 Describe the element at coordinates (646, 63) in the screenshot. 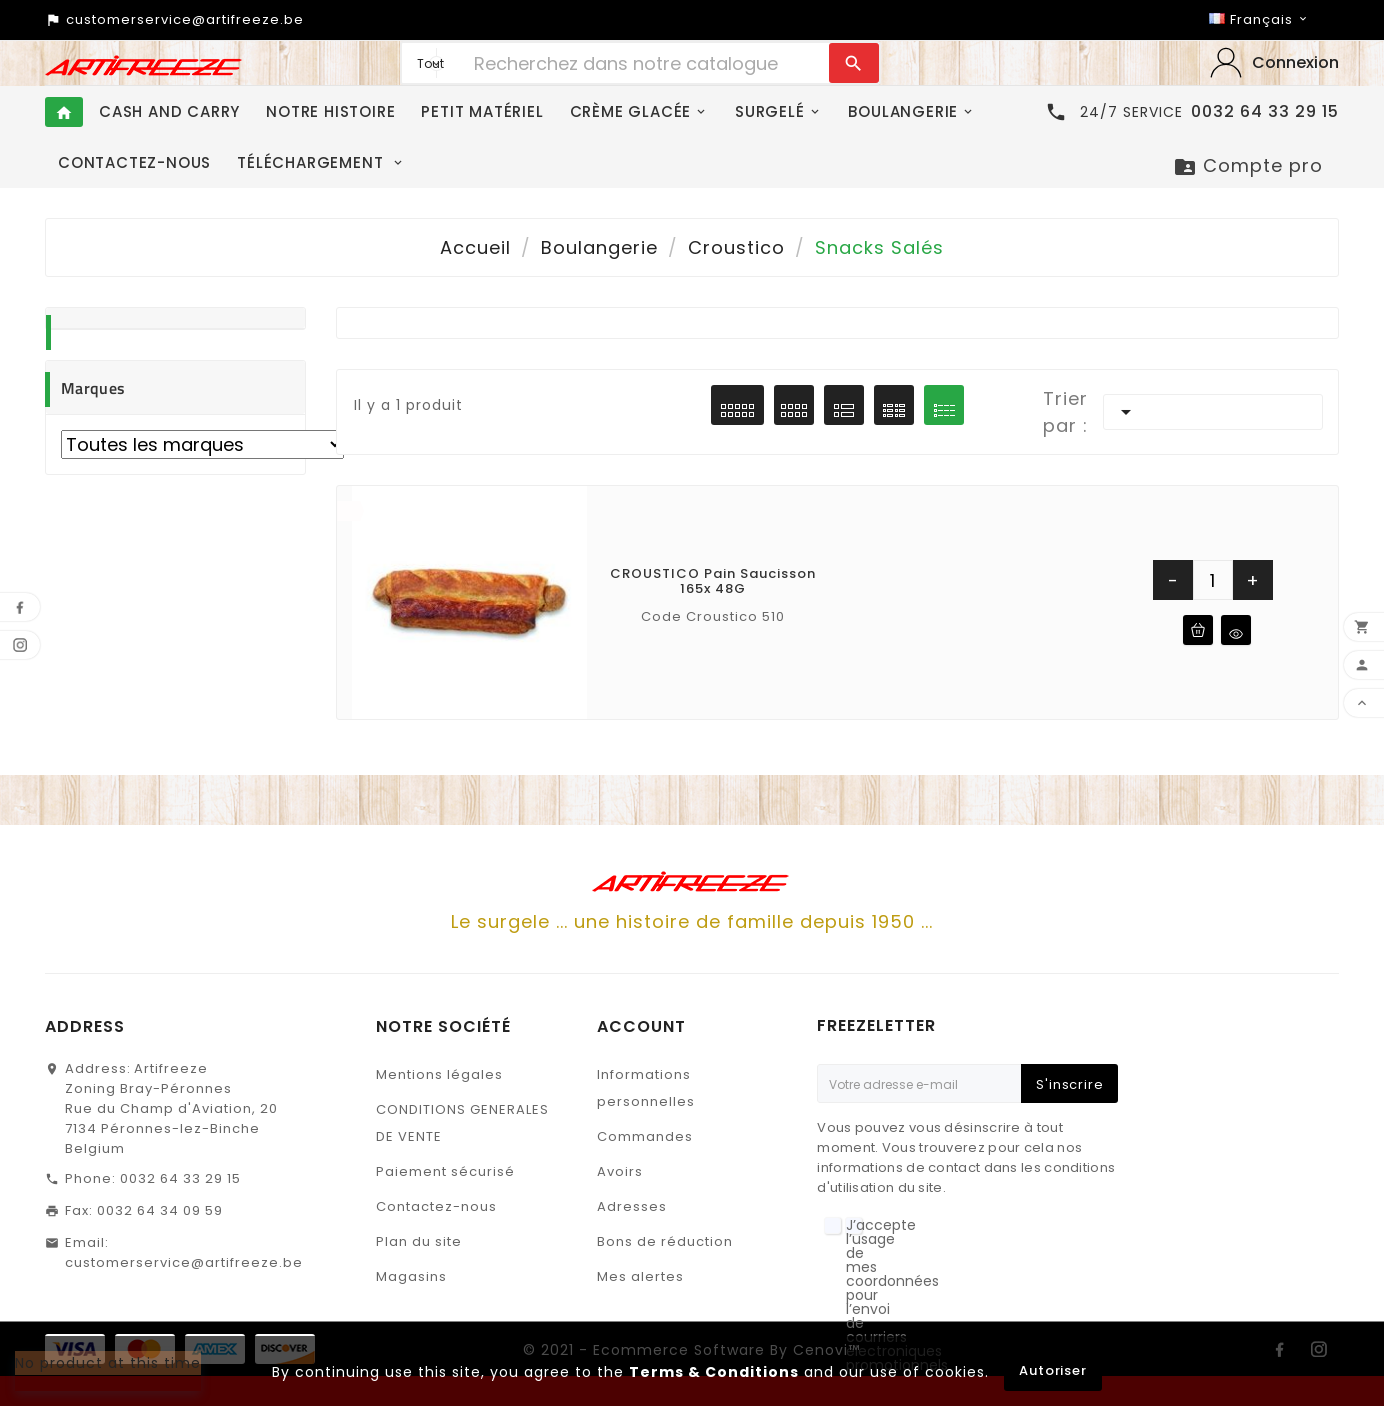

I see `[Chercher]` at that location.